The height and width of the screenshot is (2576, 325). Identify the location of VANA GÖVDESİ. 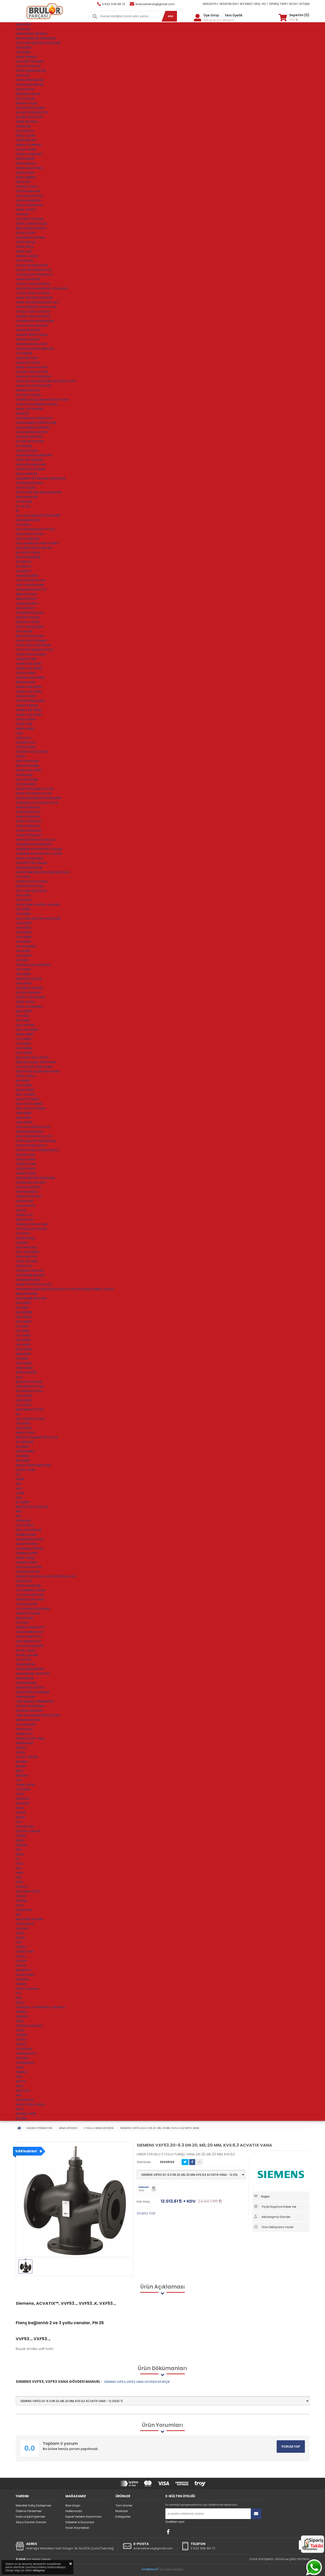
(27, 1261).